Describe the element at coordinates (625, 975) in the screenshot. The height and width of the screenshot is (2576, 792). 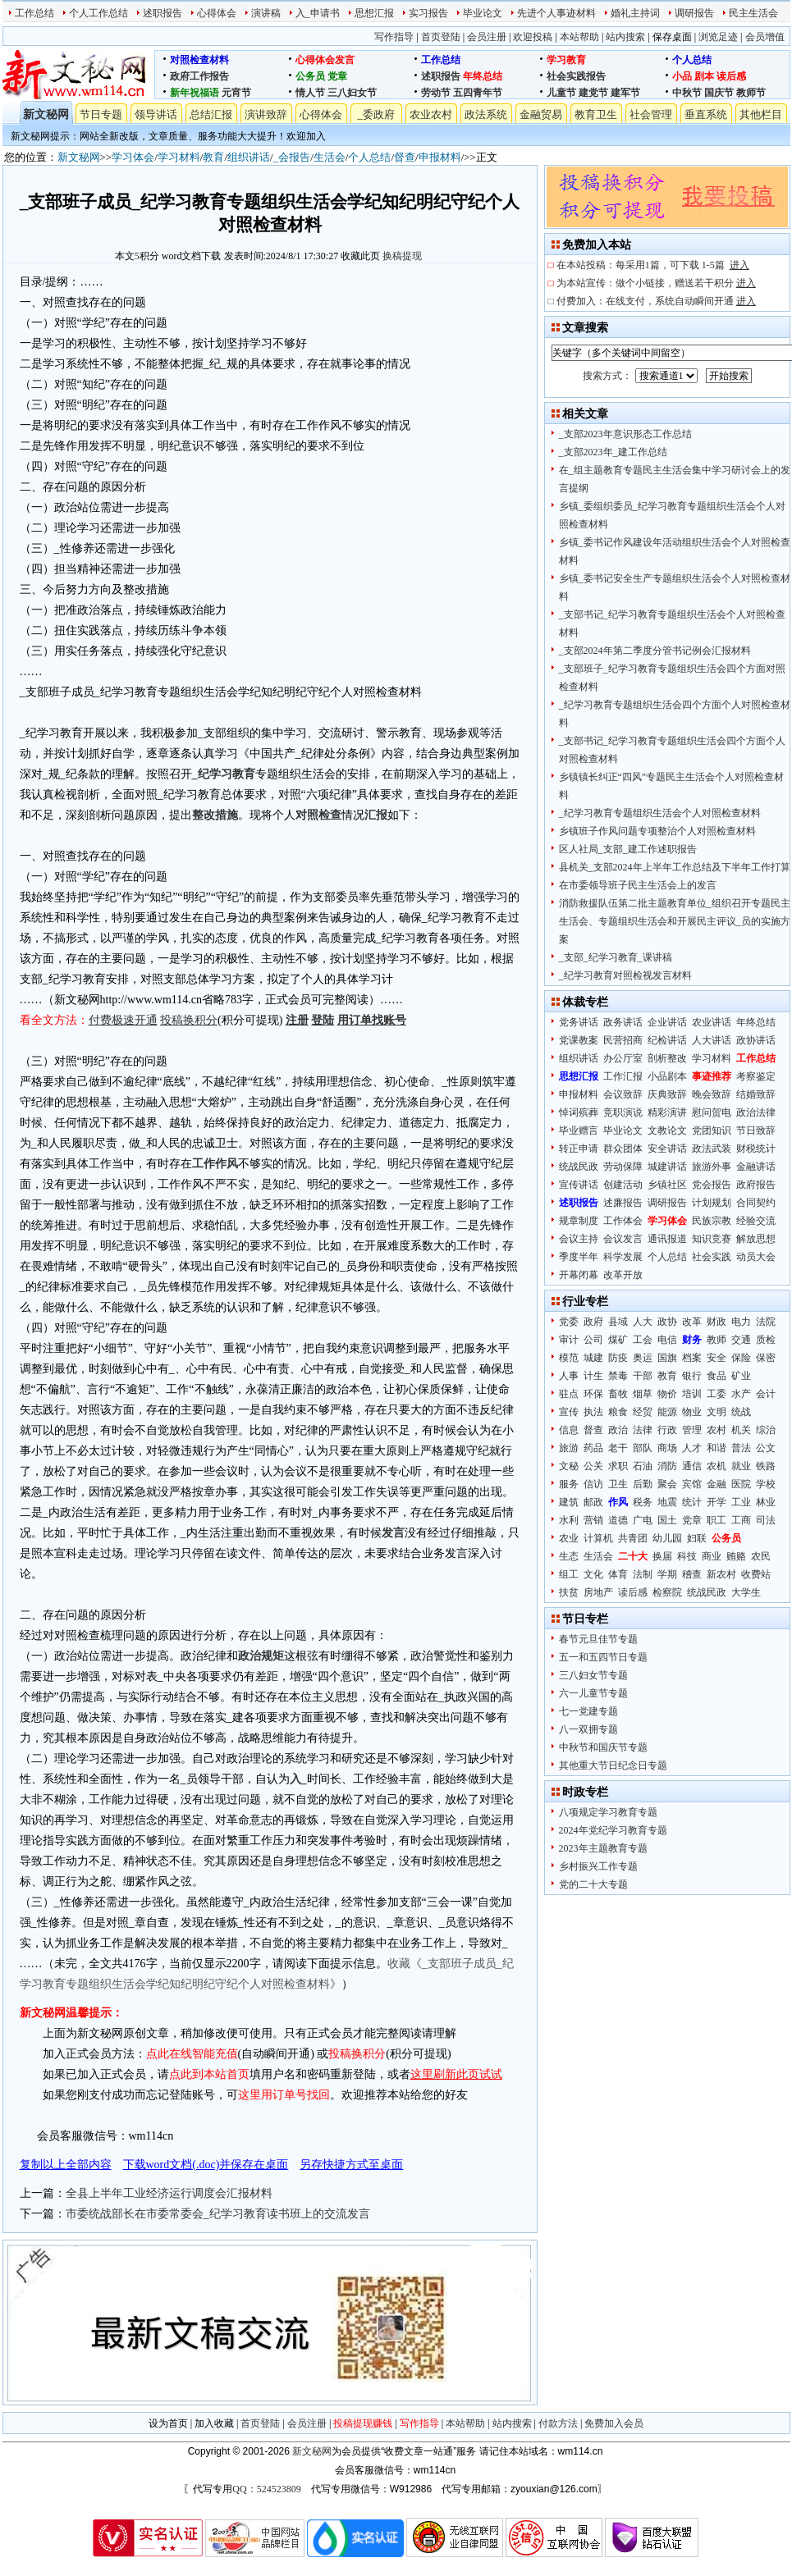
I see `_纪学习教育对照检视发言材料` at that location.